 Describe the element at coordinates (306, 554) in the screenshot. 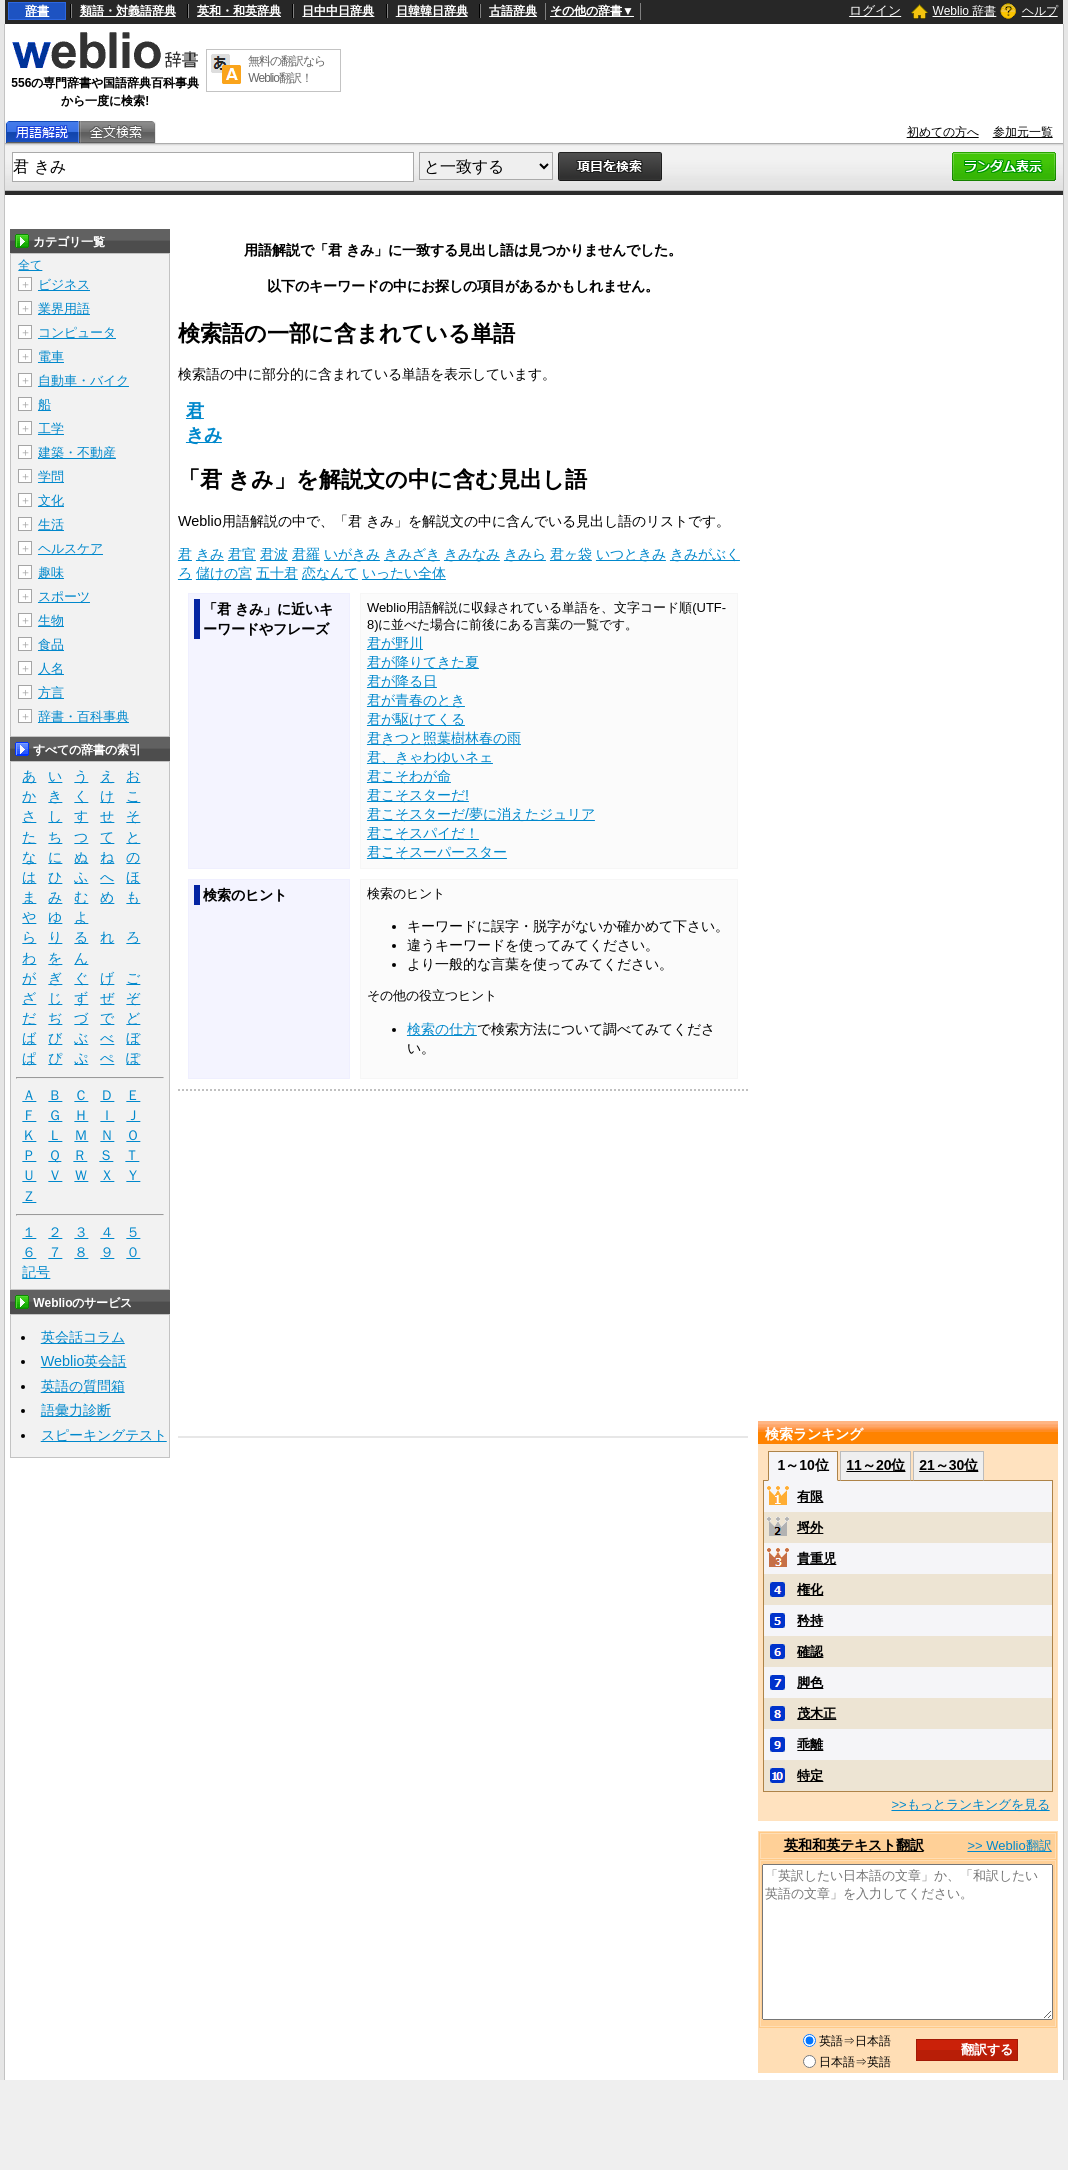

I see `君羅` at that location.